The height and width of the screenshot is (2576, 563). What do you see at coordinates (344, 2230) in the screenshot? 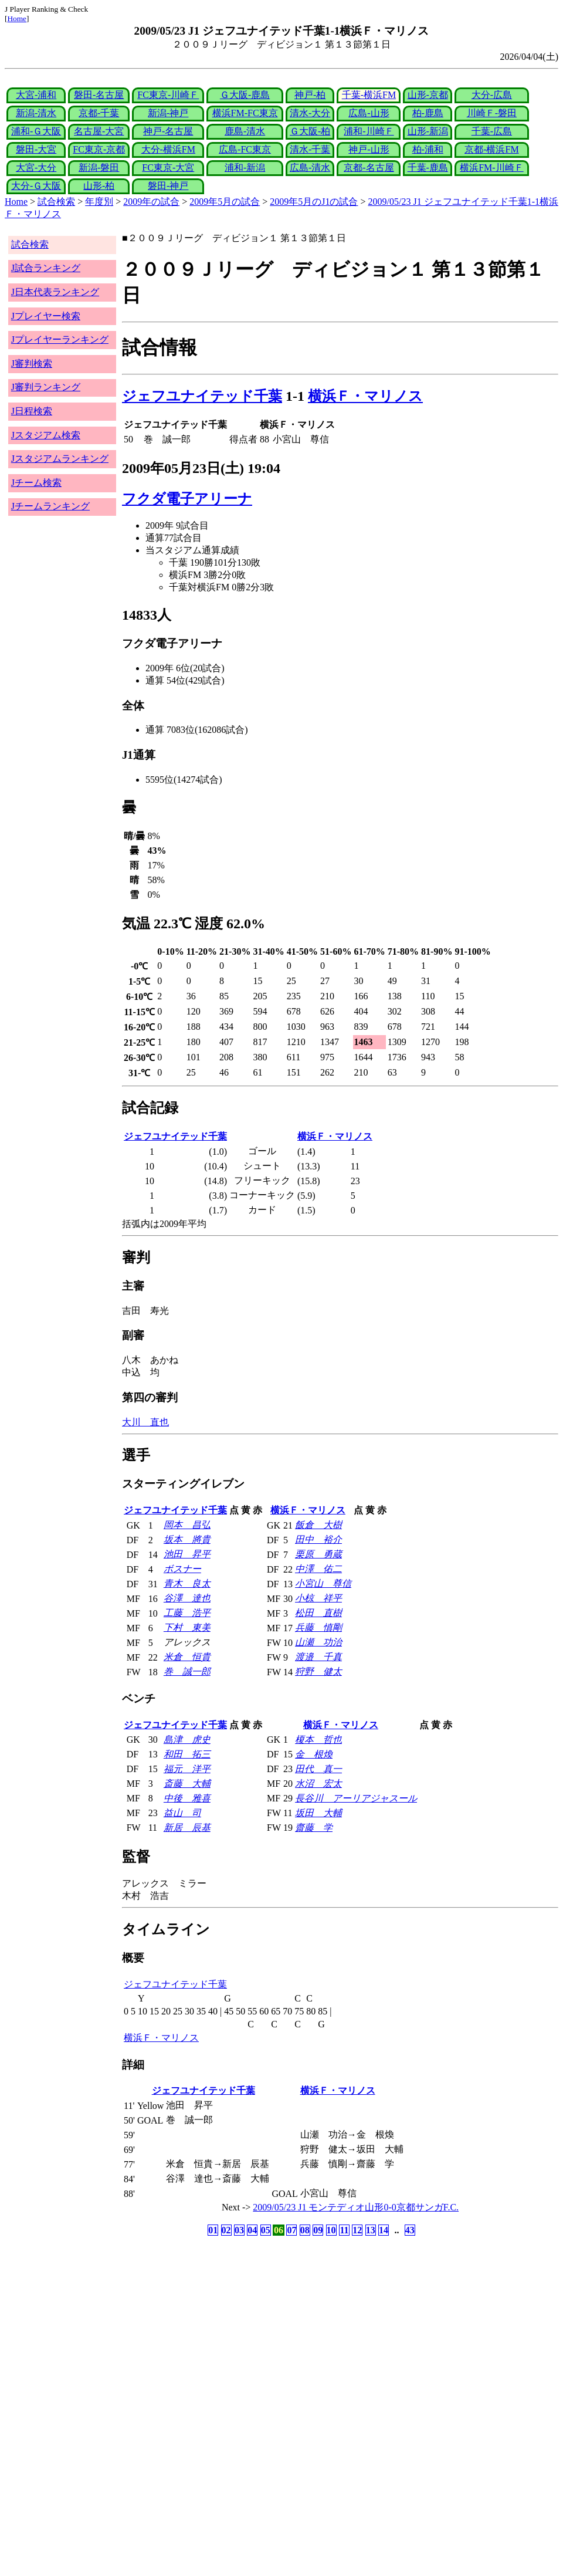
I see `11` at bounding box center [344, 2230].